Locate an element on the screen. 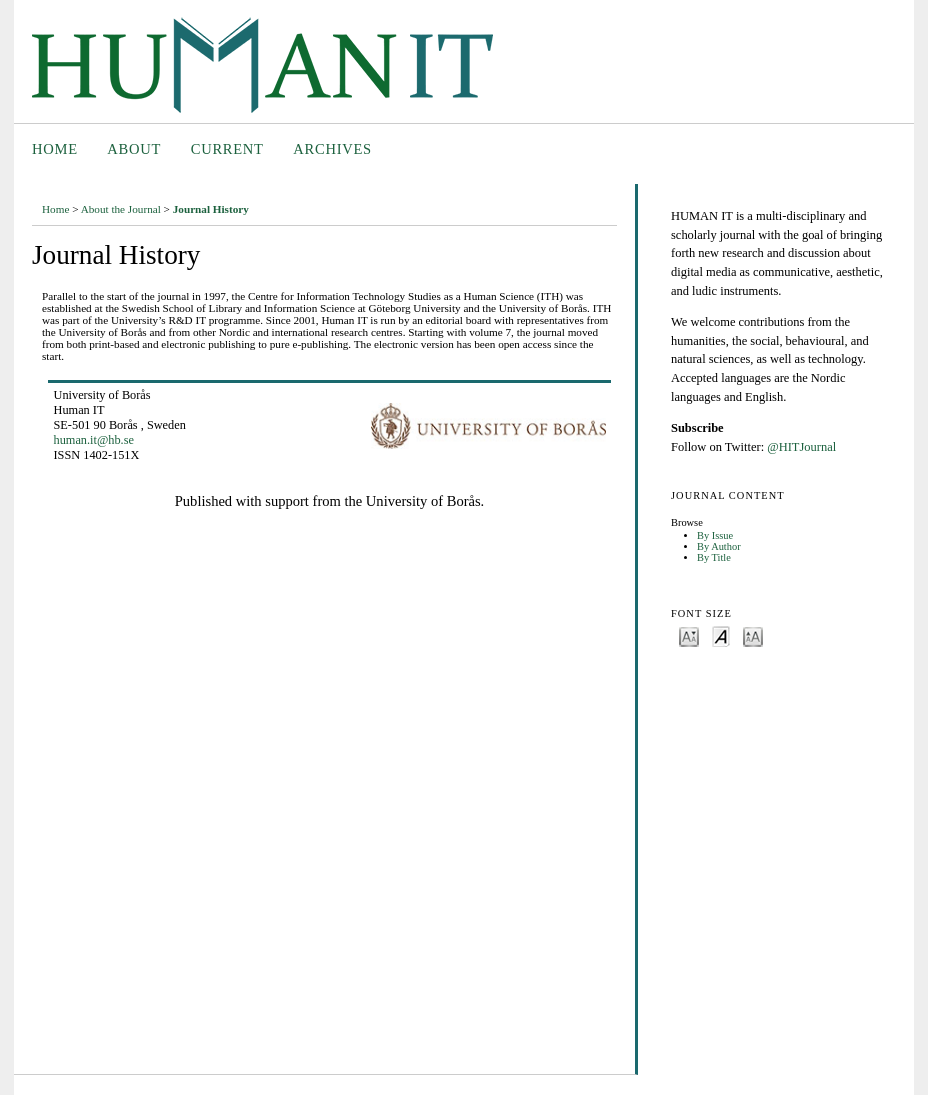  @HITJournal is located at coordinates (801, 447).